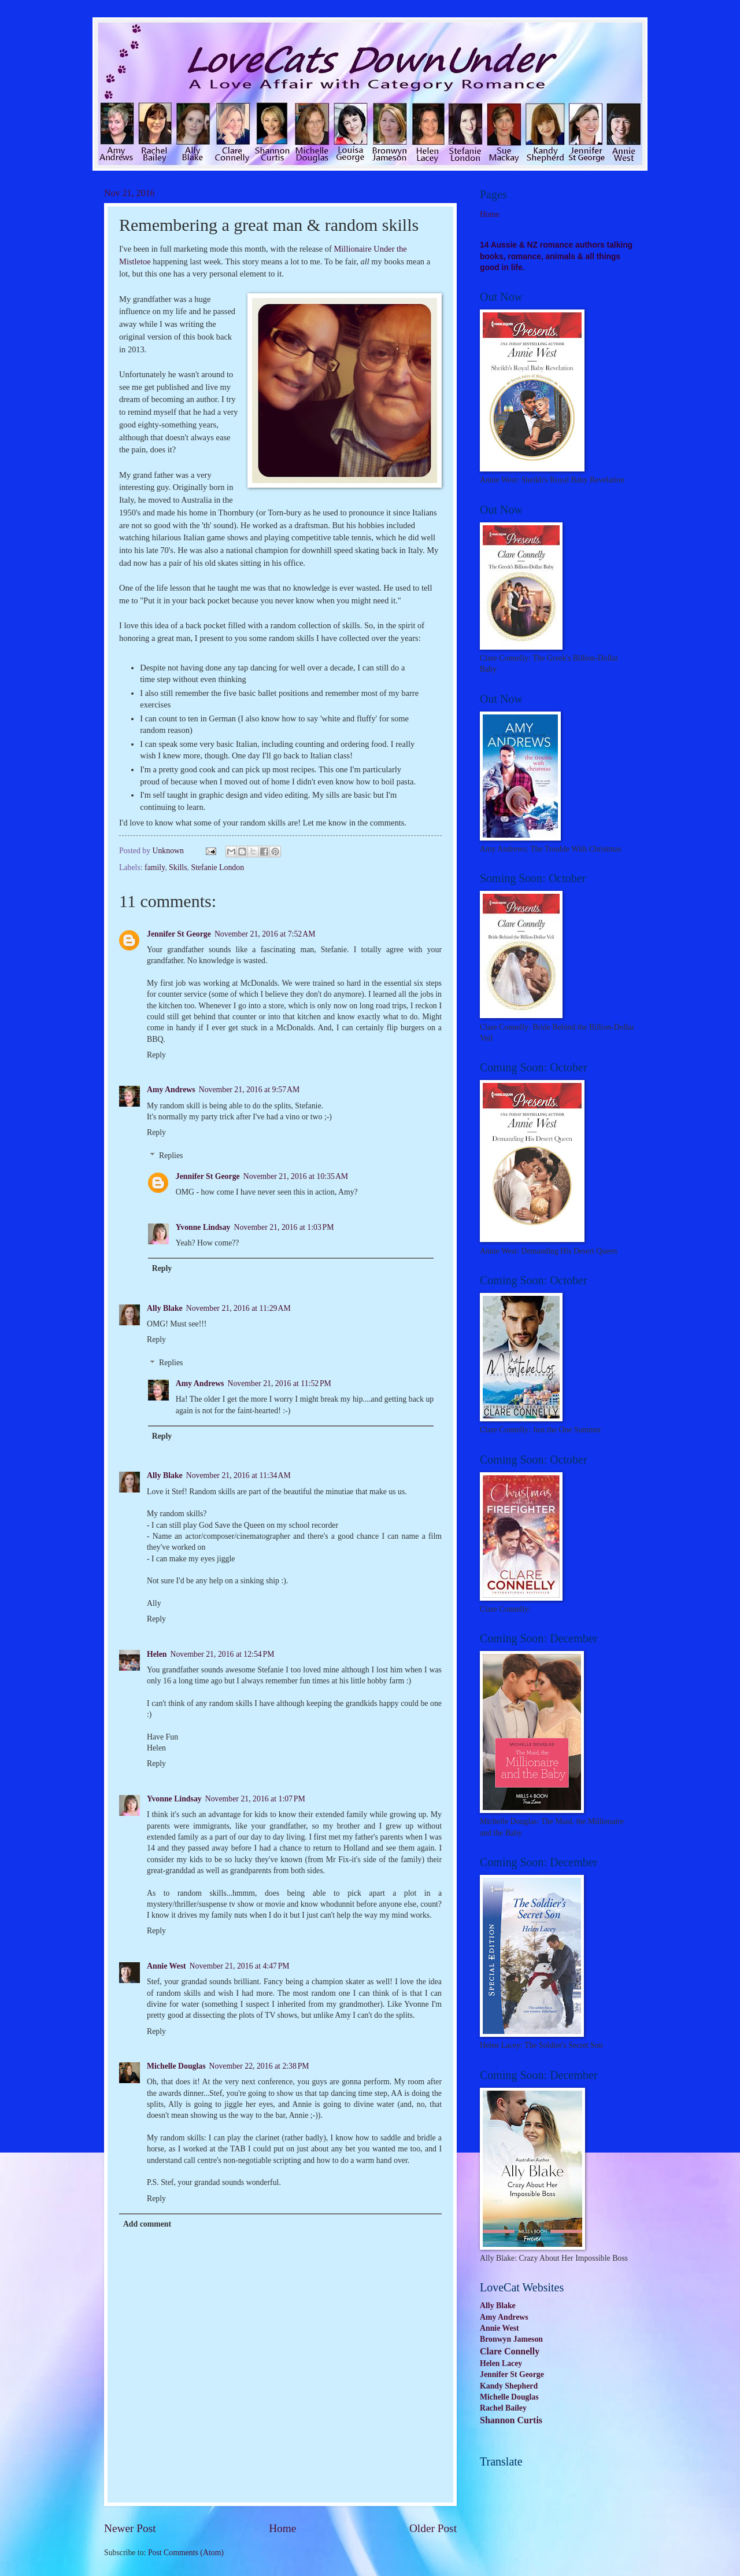 The width and height of the screenshot is (740, 2576). Describe the element at coordinates (284, 1227) in the screenshot. I see `November 21, 2016 at 1:03 PM` at that location.